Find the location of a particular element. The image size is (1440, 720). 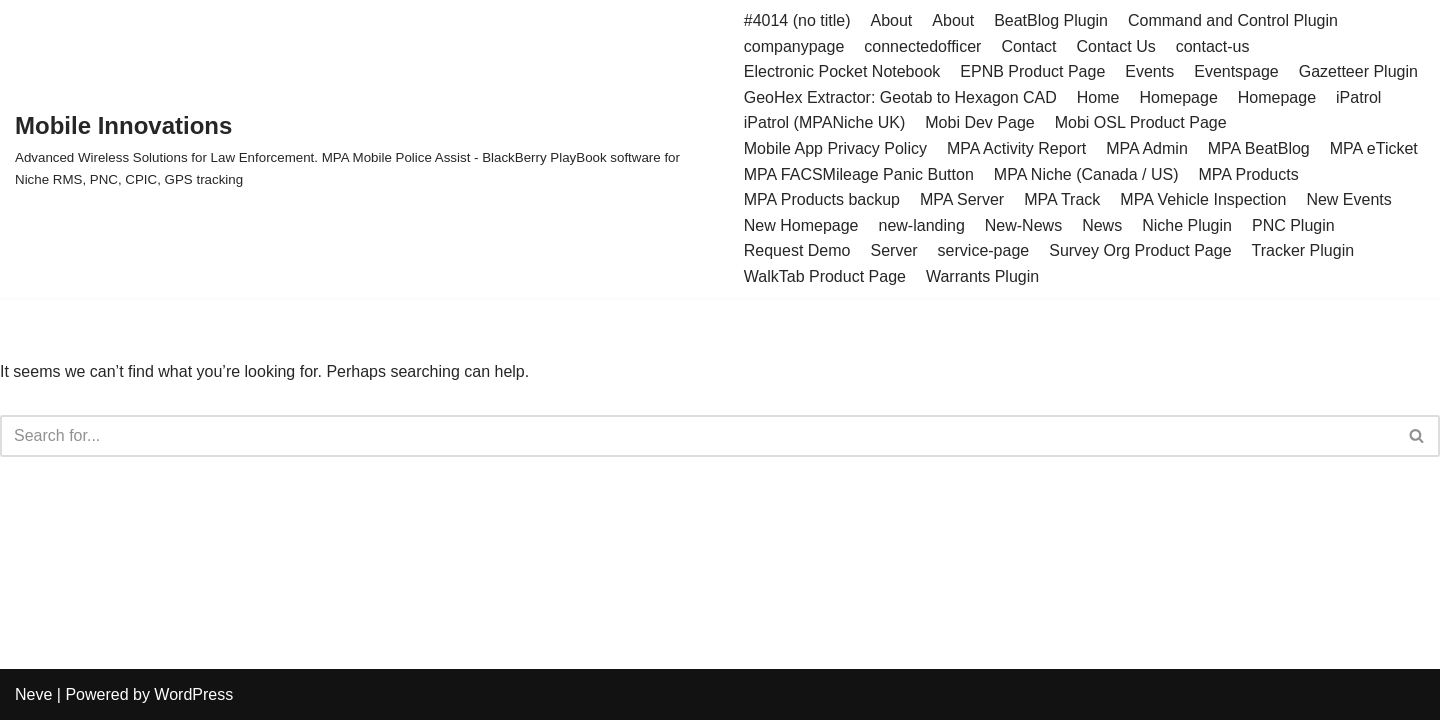

New-News is located at coordinates (1023, 225).